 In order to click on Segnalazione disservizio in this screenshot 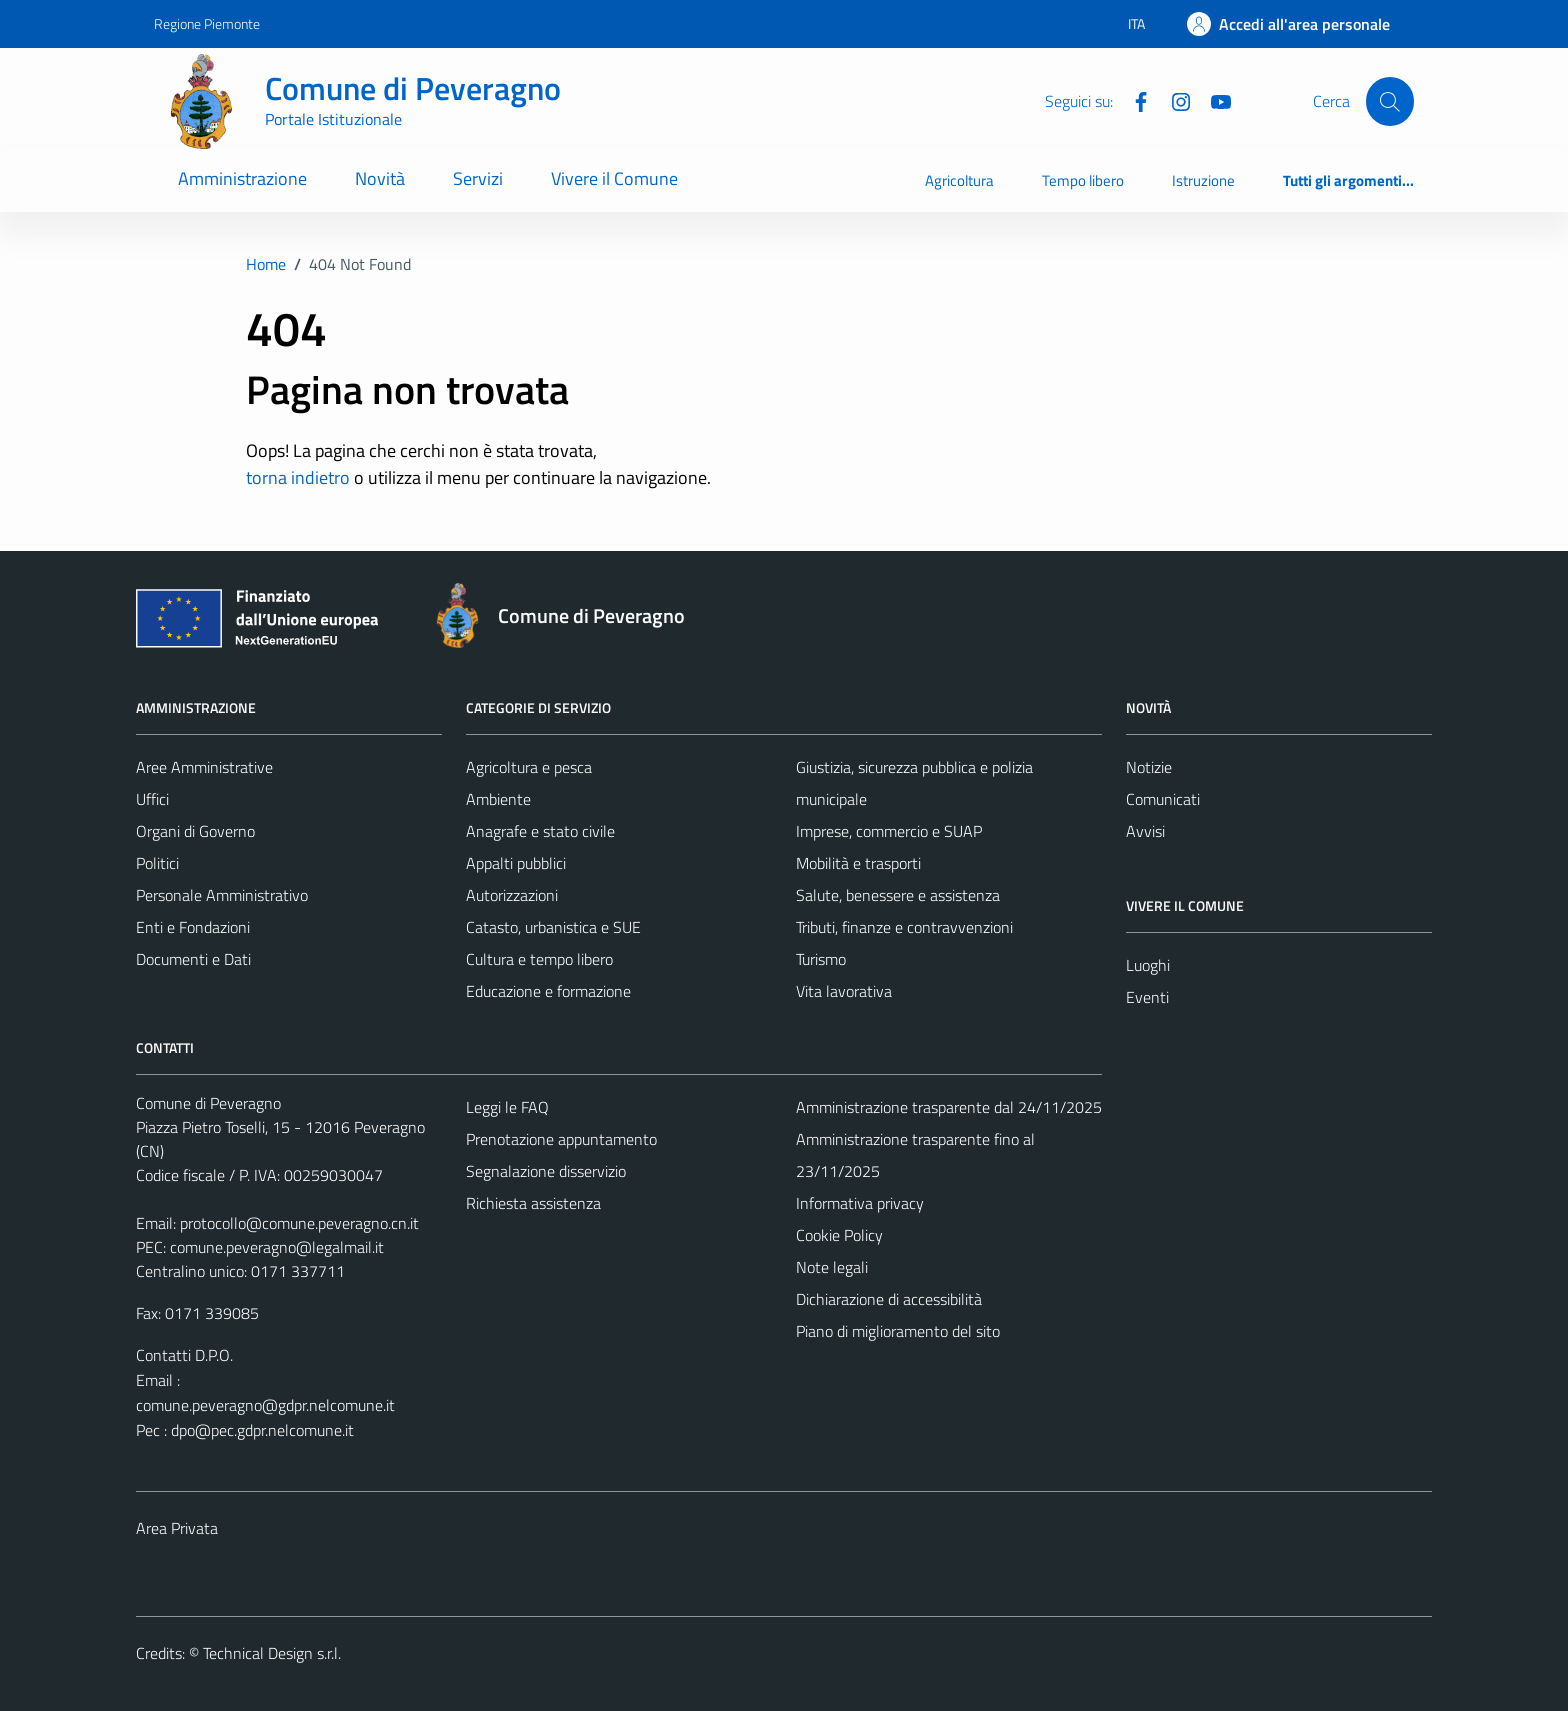, I will do `click(546, 1171)`.